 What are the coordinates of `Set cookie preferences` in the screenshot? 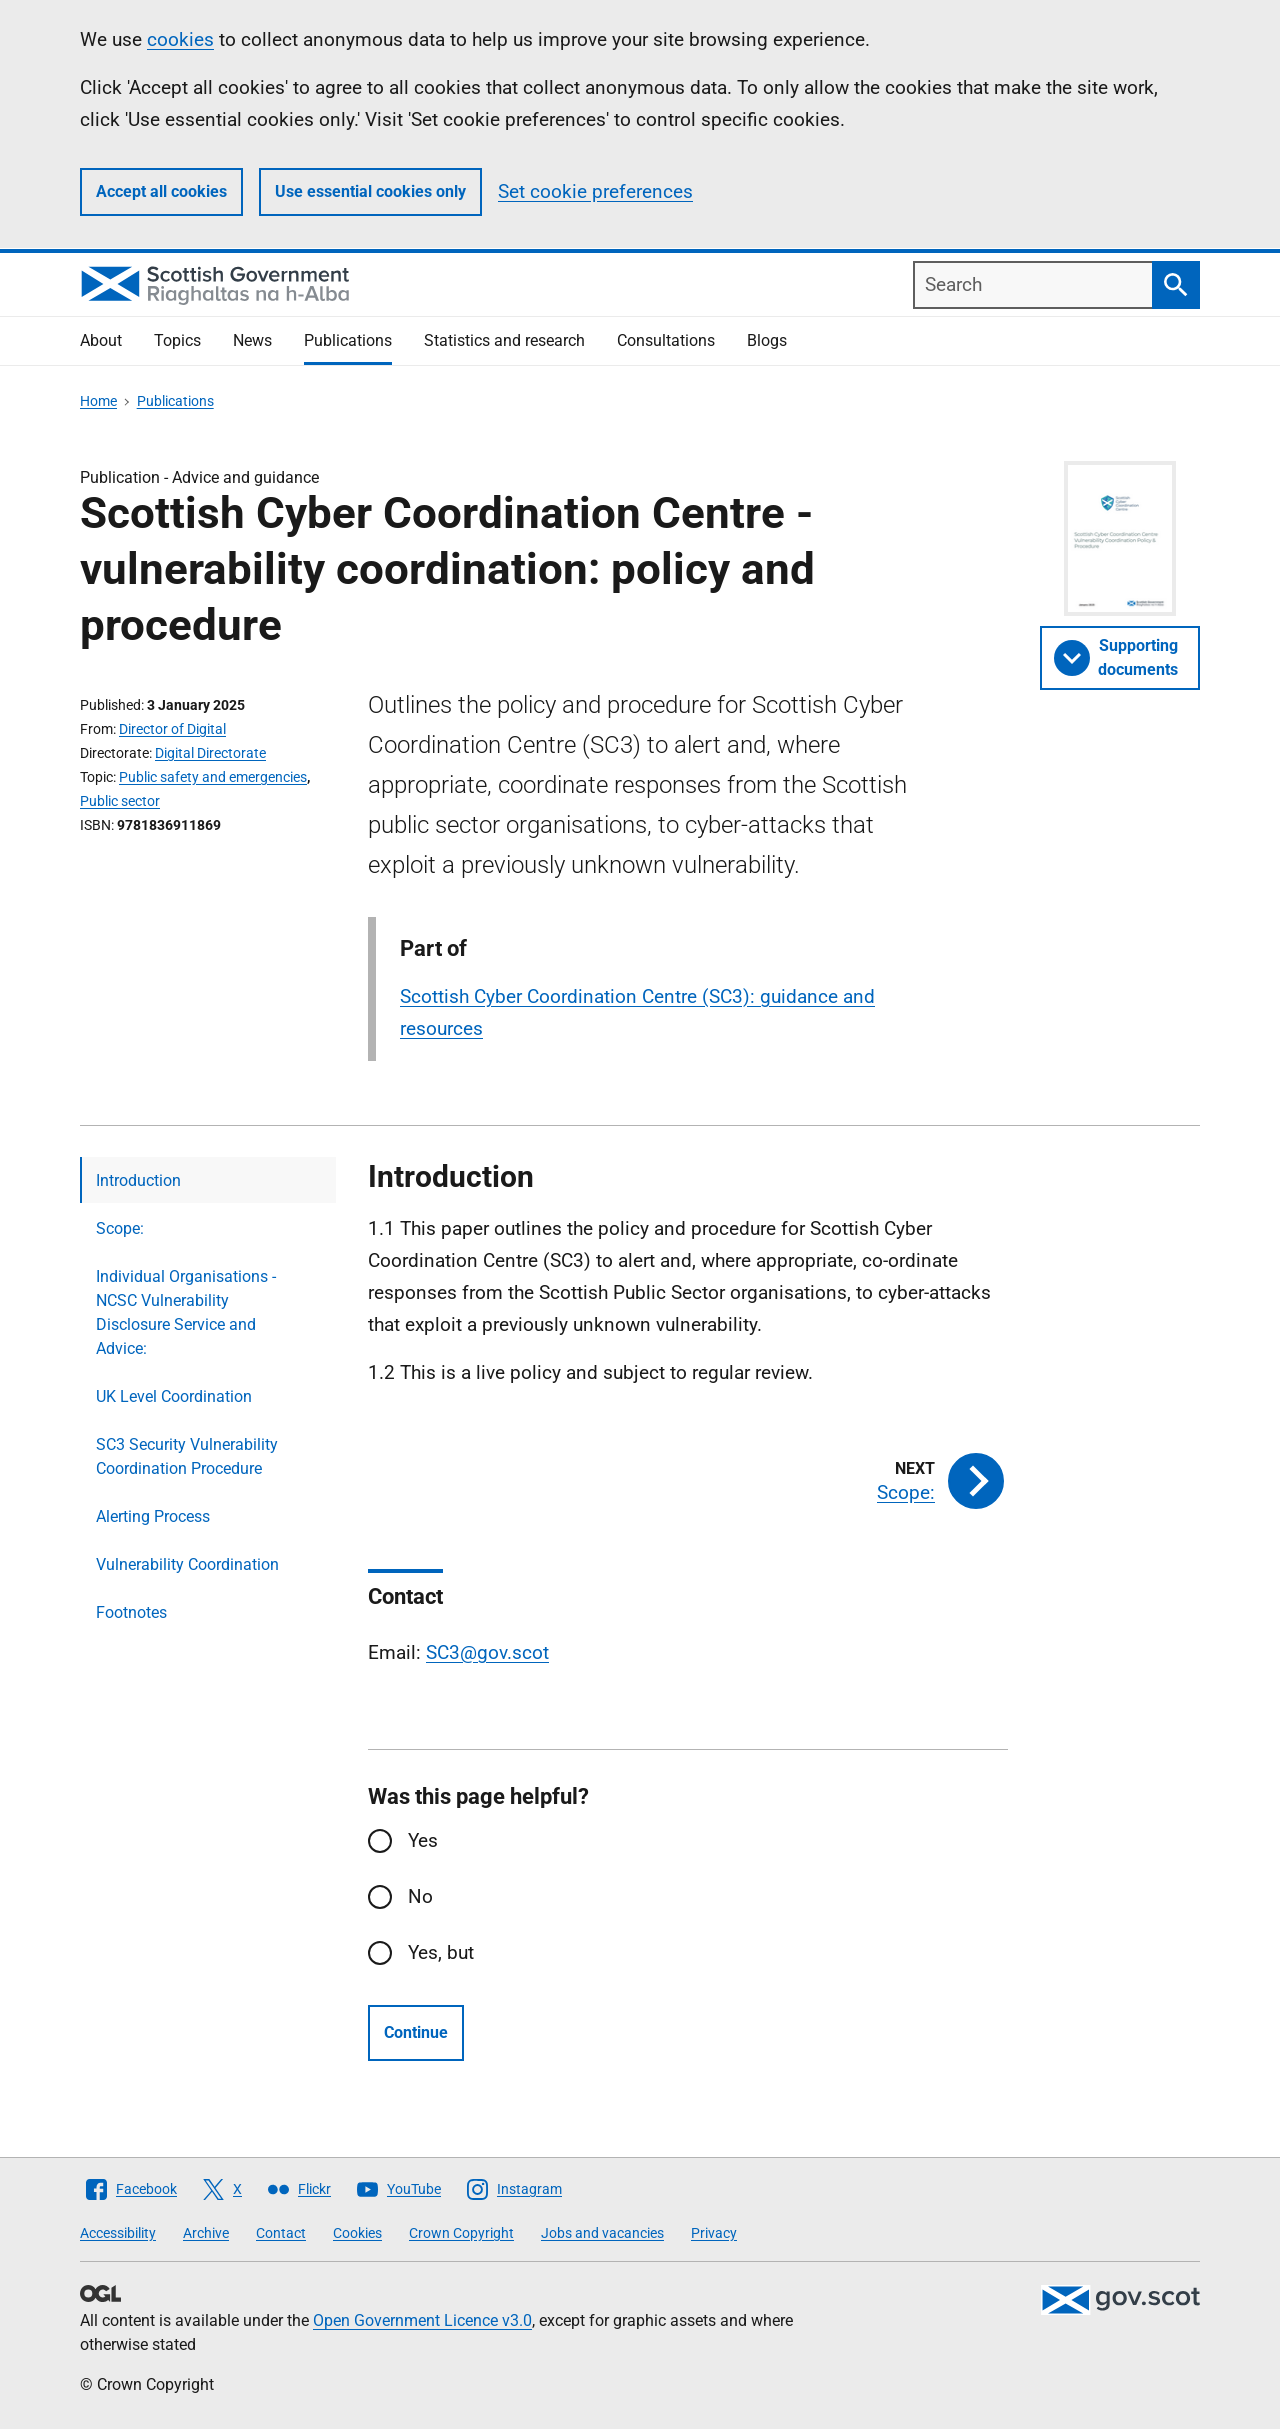 It's located at (595, 191).